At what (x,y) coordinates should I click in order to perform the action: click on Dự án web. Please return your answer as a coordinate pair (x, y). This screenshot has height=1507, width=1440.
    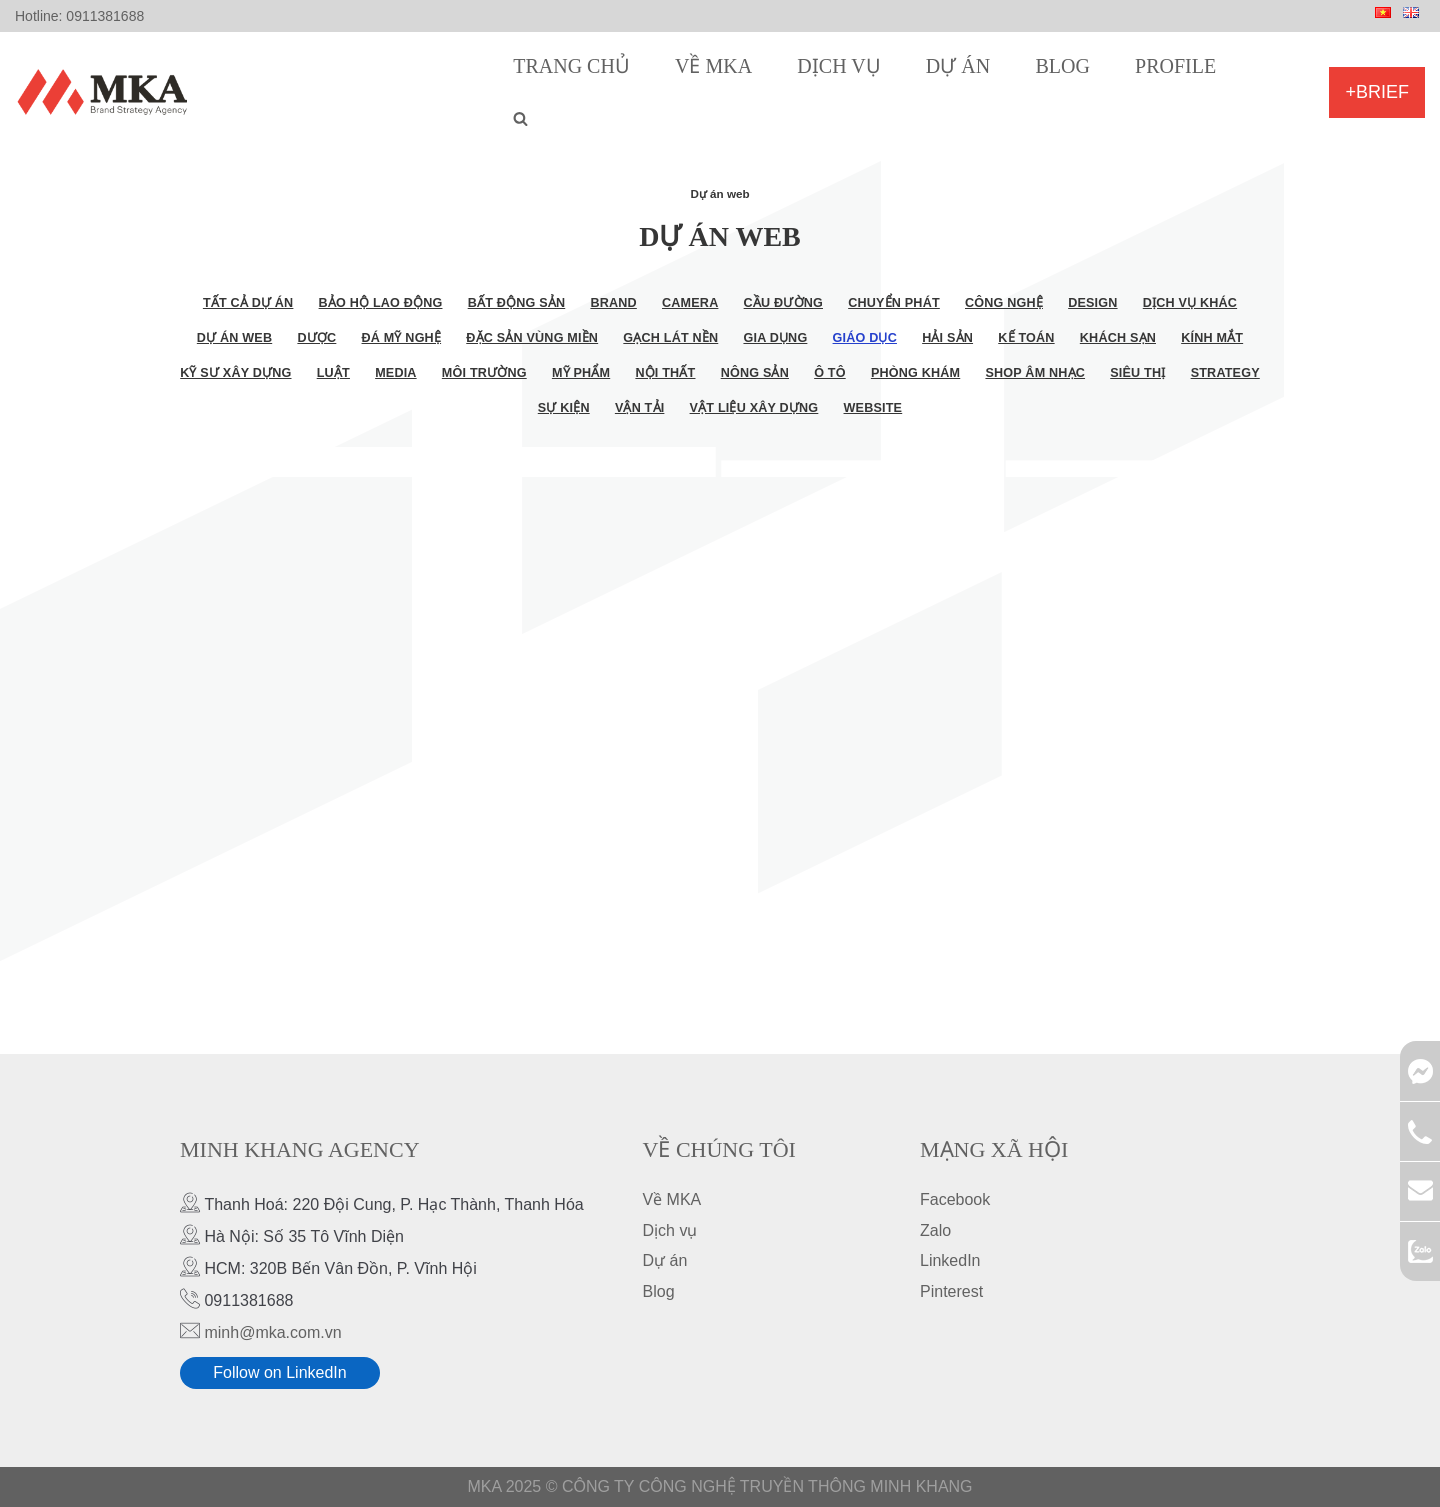
    Looking at the image, I should click on (234, 338).